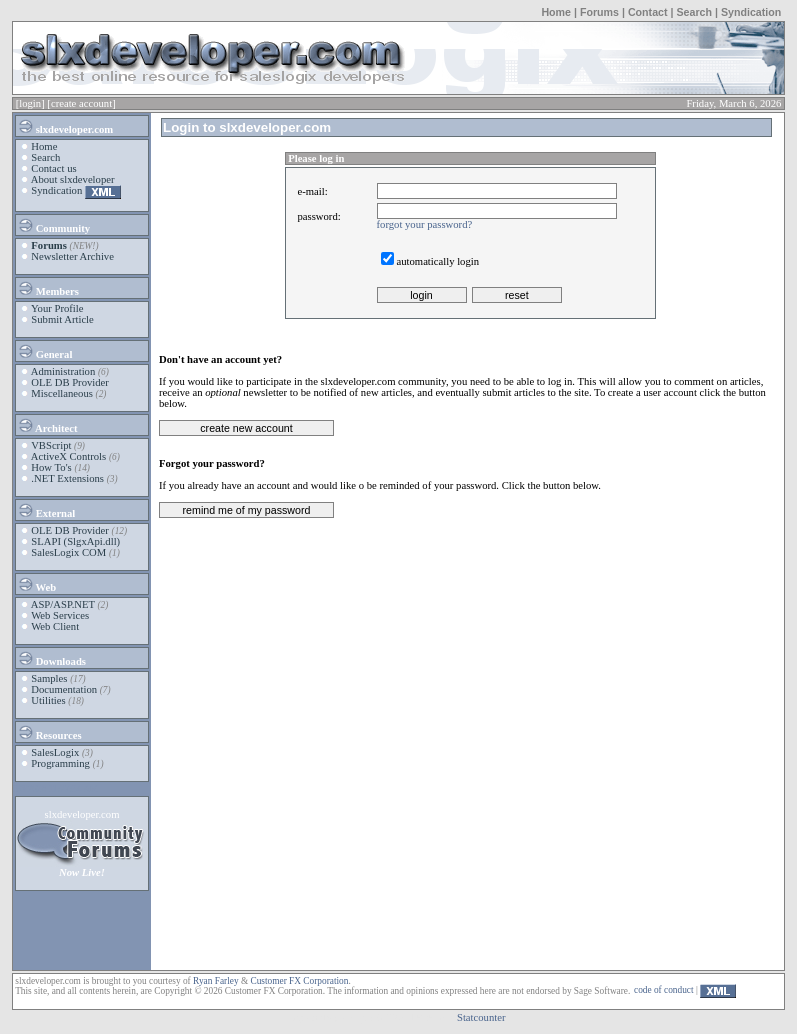  Describe the element at coordinates (48, 700) in the screenshot. I see `Utilities` at that location.